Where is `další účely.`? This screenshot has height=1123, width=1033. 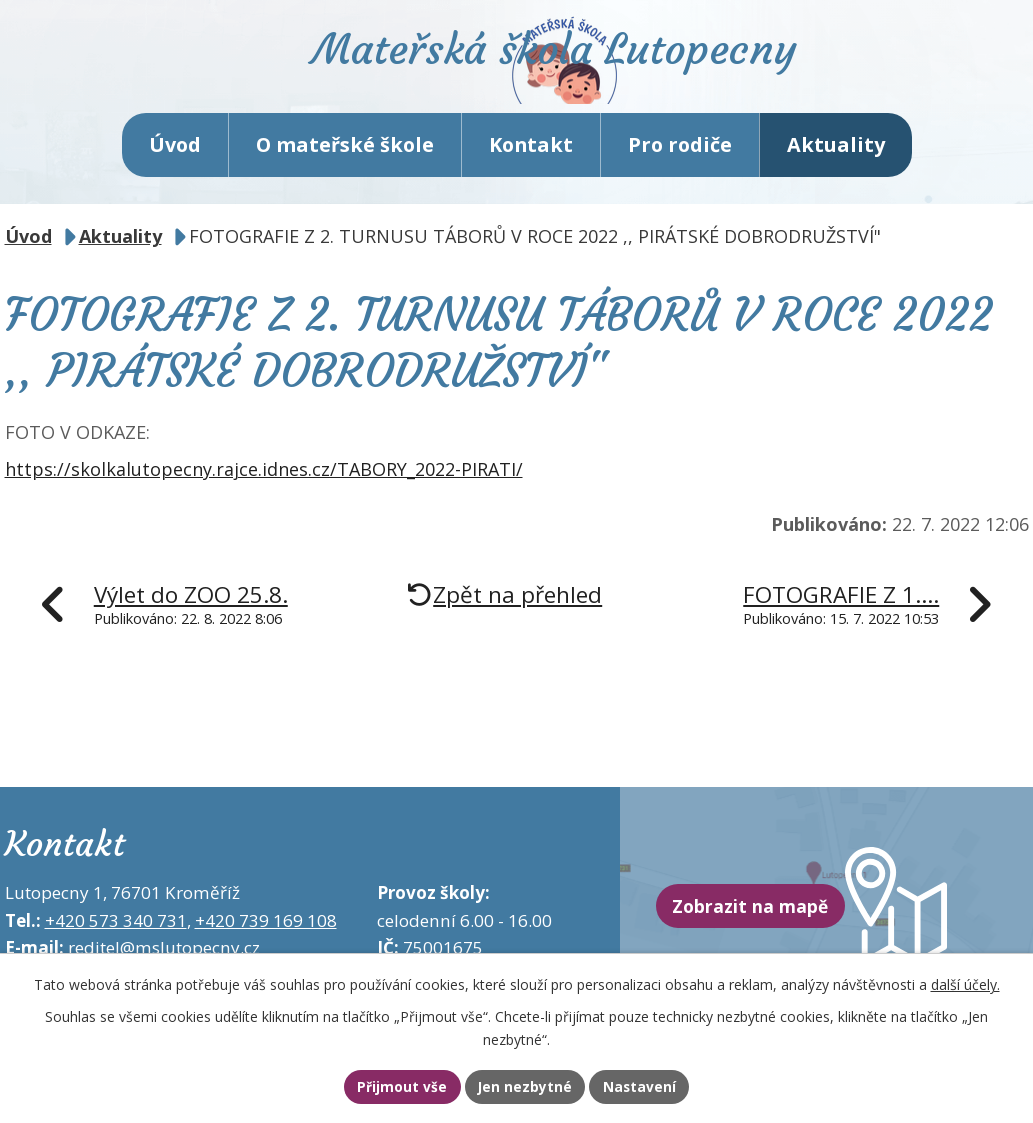
další účely. is located at coordinates (965, 981).